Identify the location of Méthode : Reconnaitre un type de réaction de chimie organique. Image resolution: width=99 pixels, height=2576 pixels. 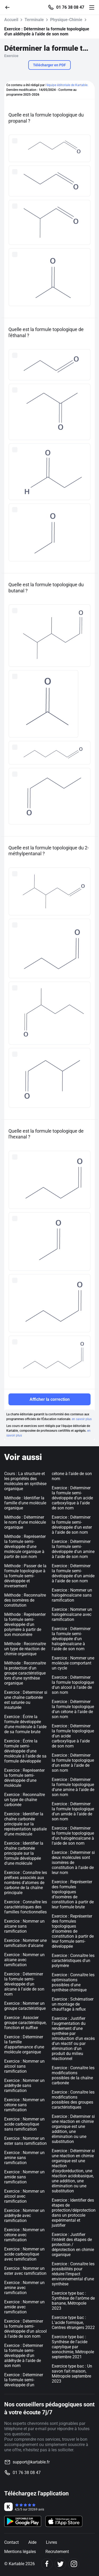
(25, 1648).